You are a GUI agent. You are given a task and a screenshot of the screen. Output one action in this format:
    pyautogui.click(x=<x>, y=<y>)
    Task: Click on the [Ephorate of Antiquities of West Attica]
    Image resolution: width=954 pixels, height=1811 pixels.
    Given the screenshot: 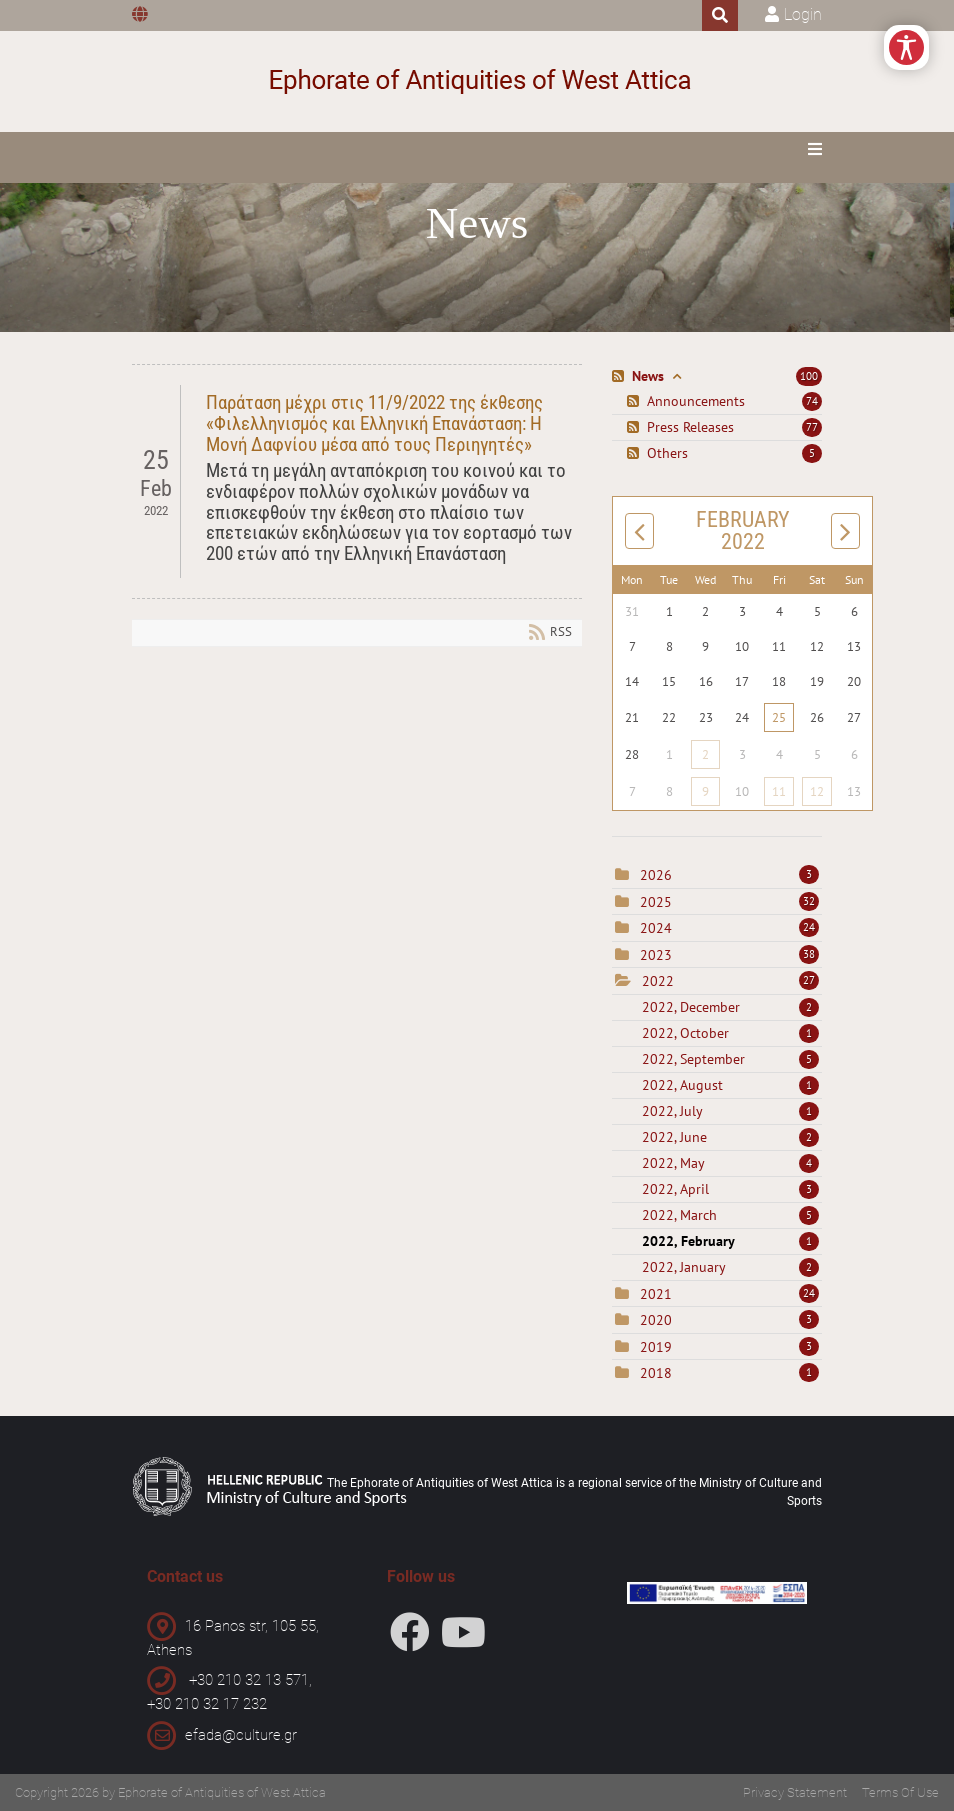 What is the action you would take?
    pyautogui.click(x=477, y=81)
    